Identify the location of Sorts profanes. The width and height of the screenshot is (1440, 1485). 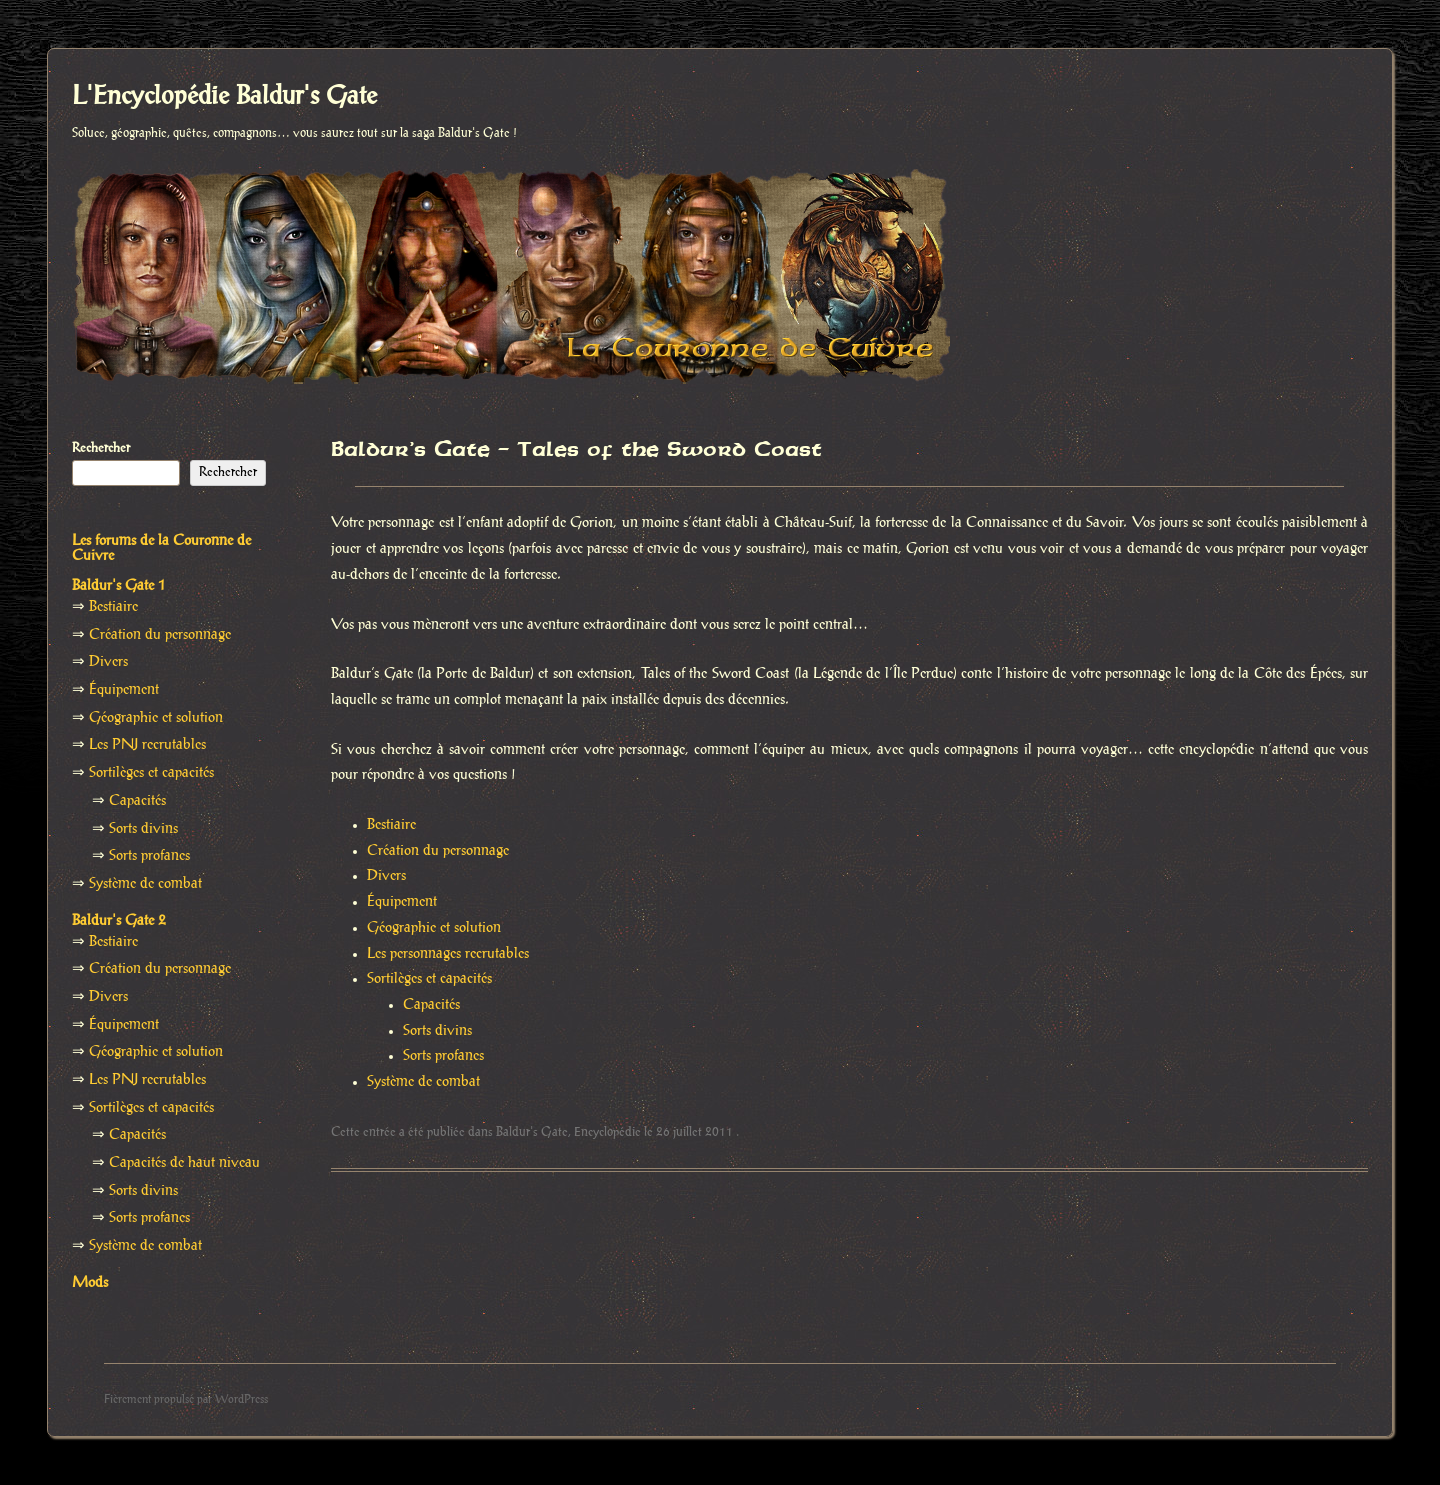
(443, 1056).